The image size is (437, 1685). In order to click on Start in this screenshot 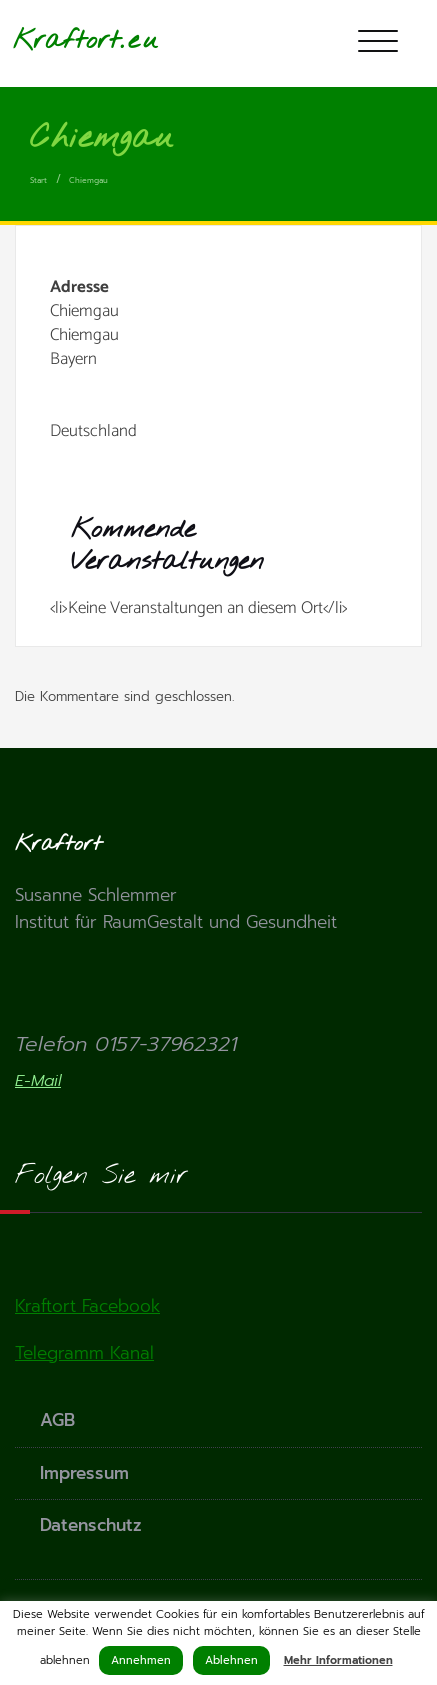, I will do `click(38, 180)`.